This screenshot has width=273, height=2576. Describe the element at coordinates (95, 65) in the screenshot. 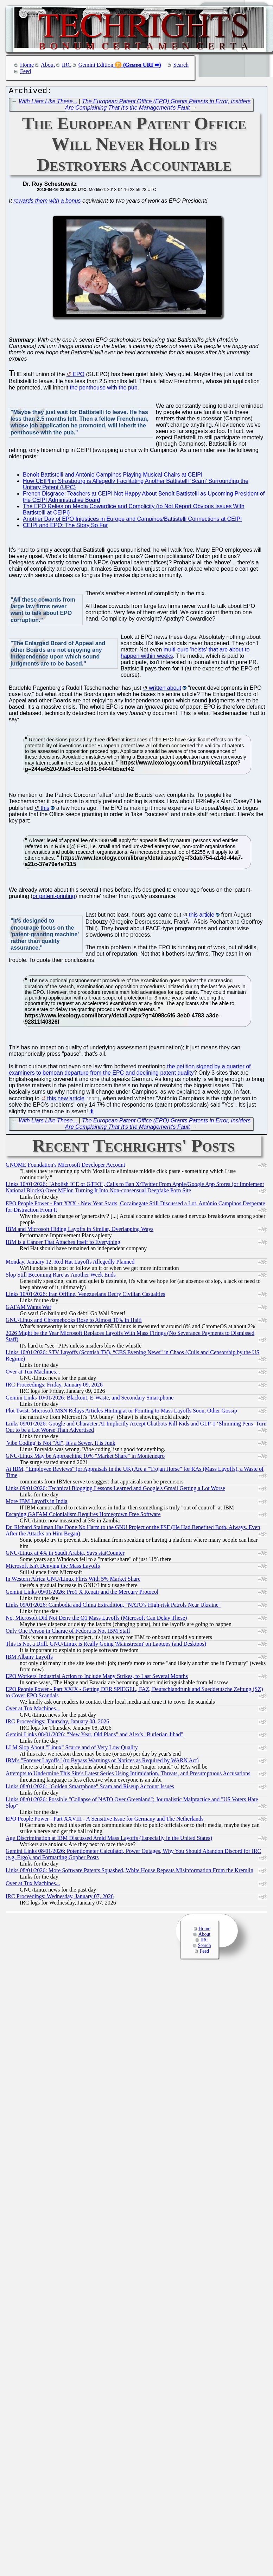

I see `Gemini Edition` at that location.